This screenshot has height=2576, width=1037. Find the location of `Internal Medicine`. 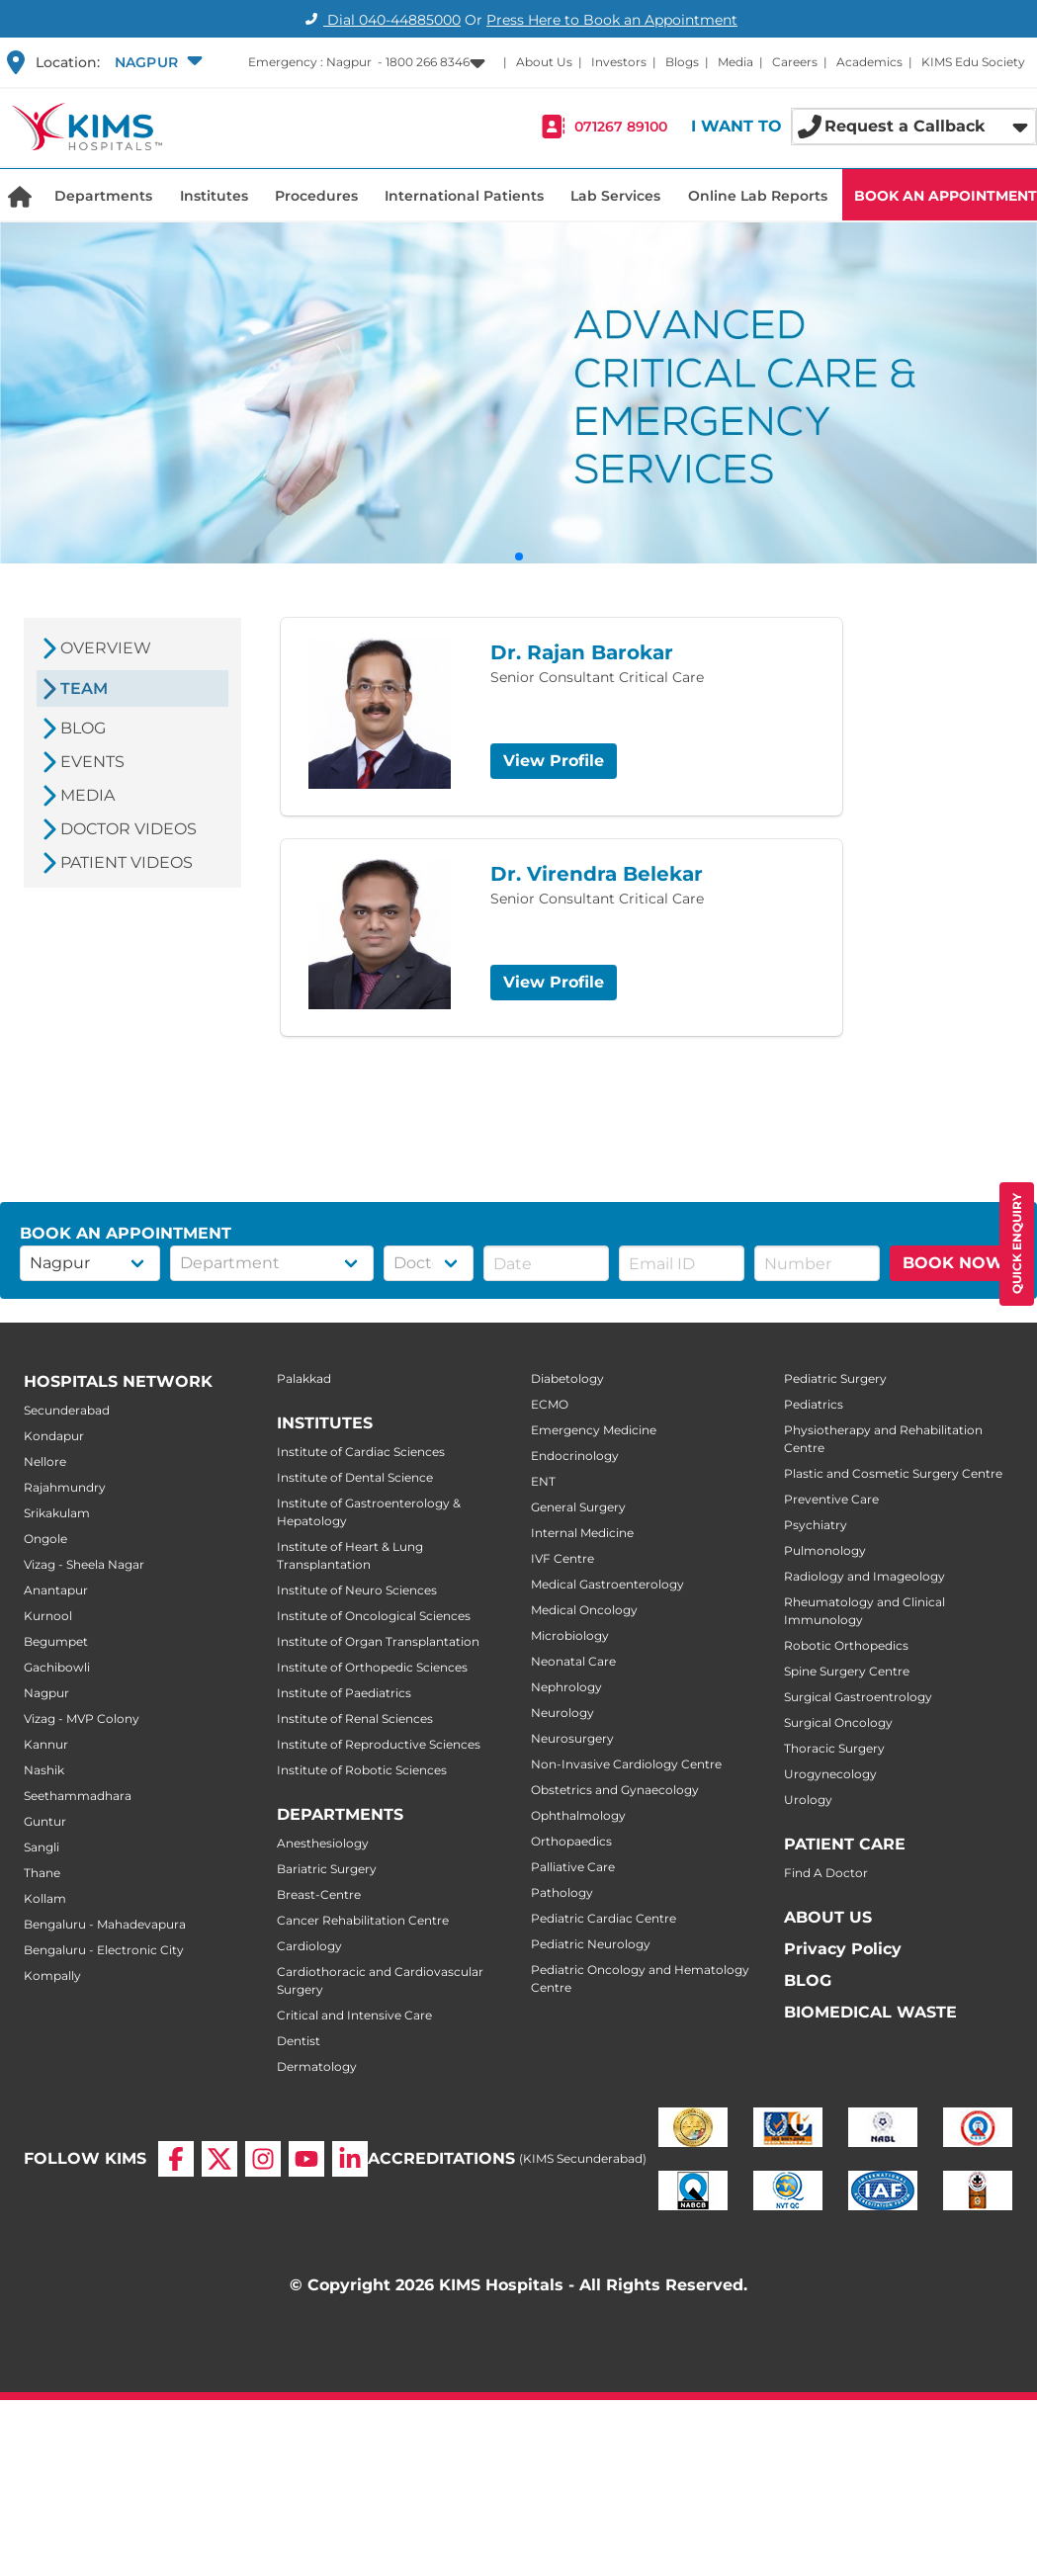

Internal Medicine is located at coordinates (582, 1532).